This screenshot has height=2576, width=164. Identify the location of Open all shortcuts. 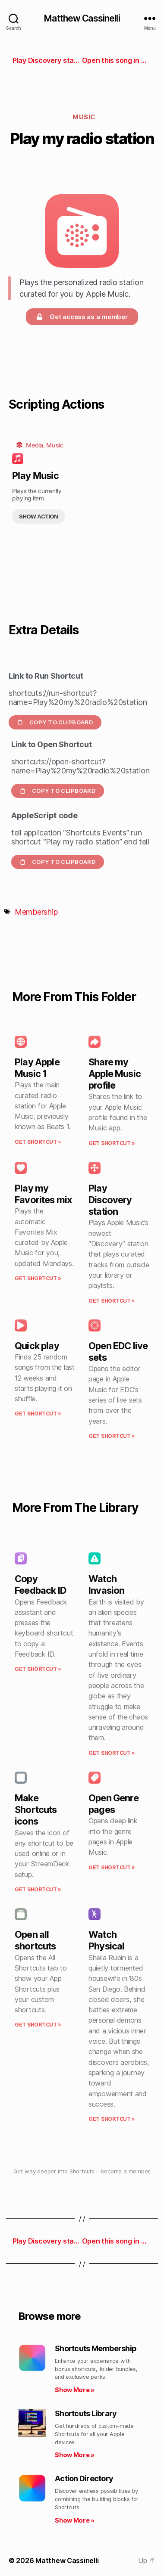
(35, 1940).